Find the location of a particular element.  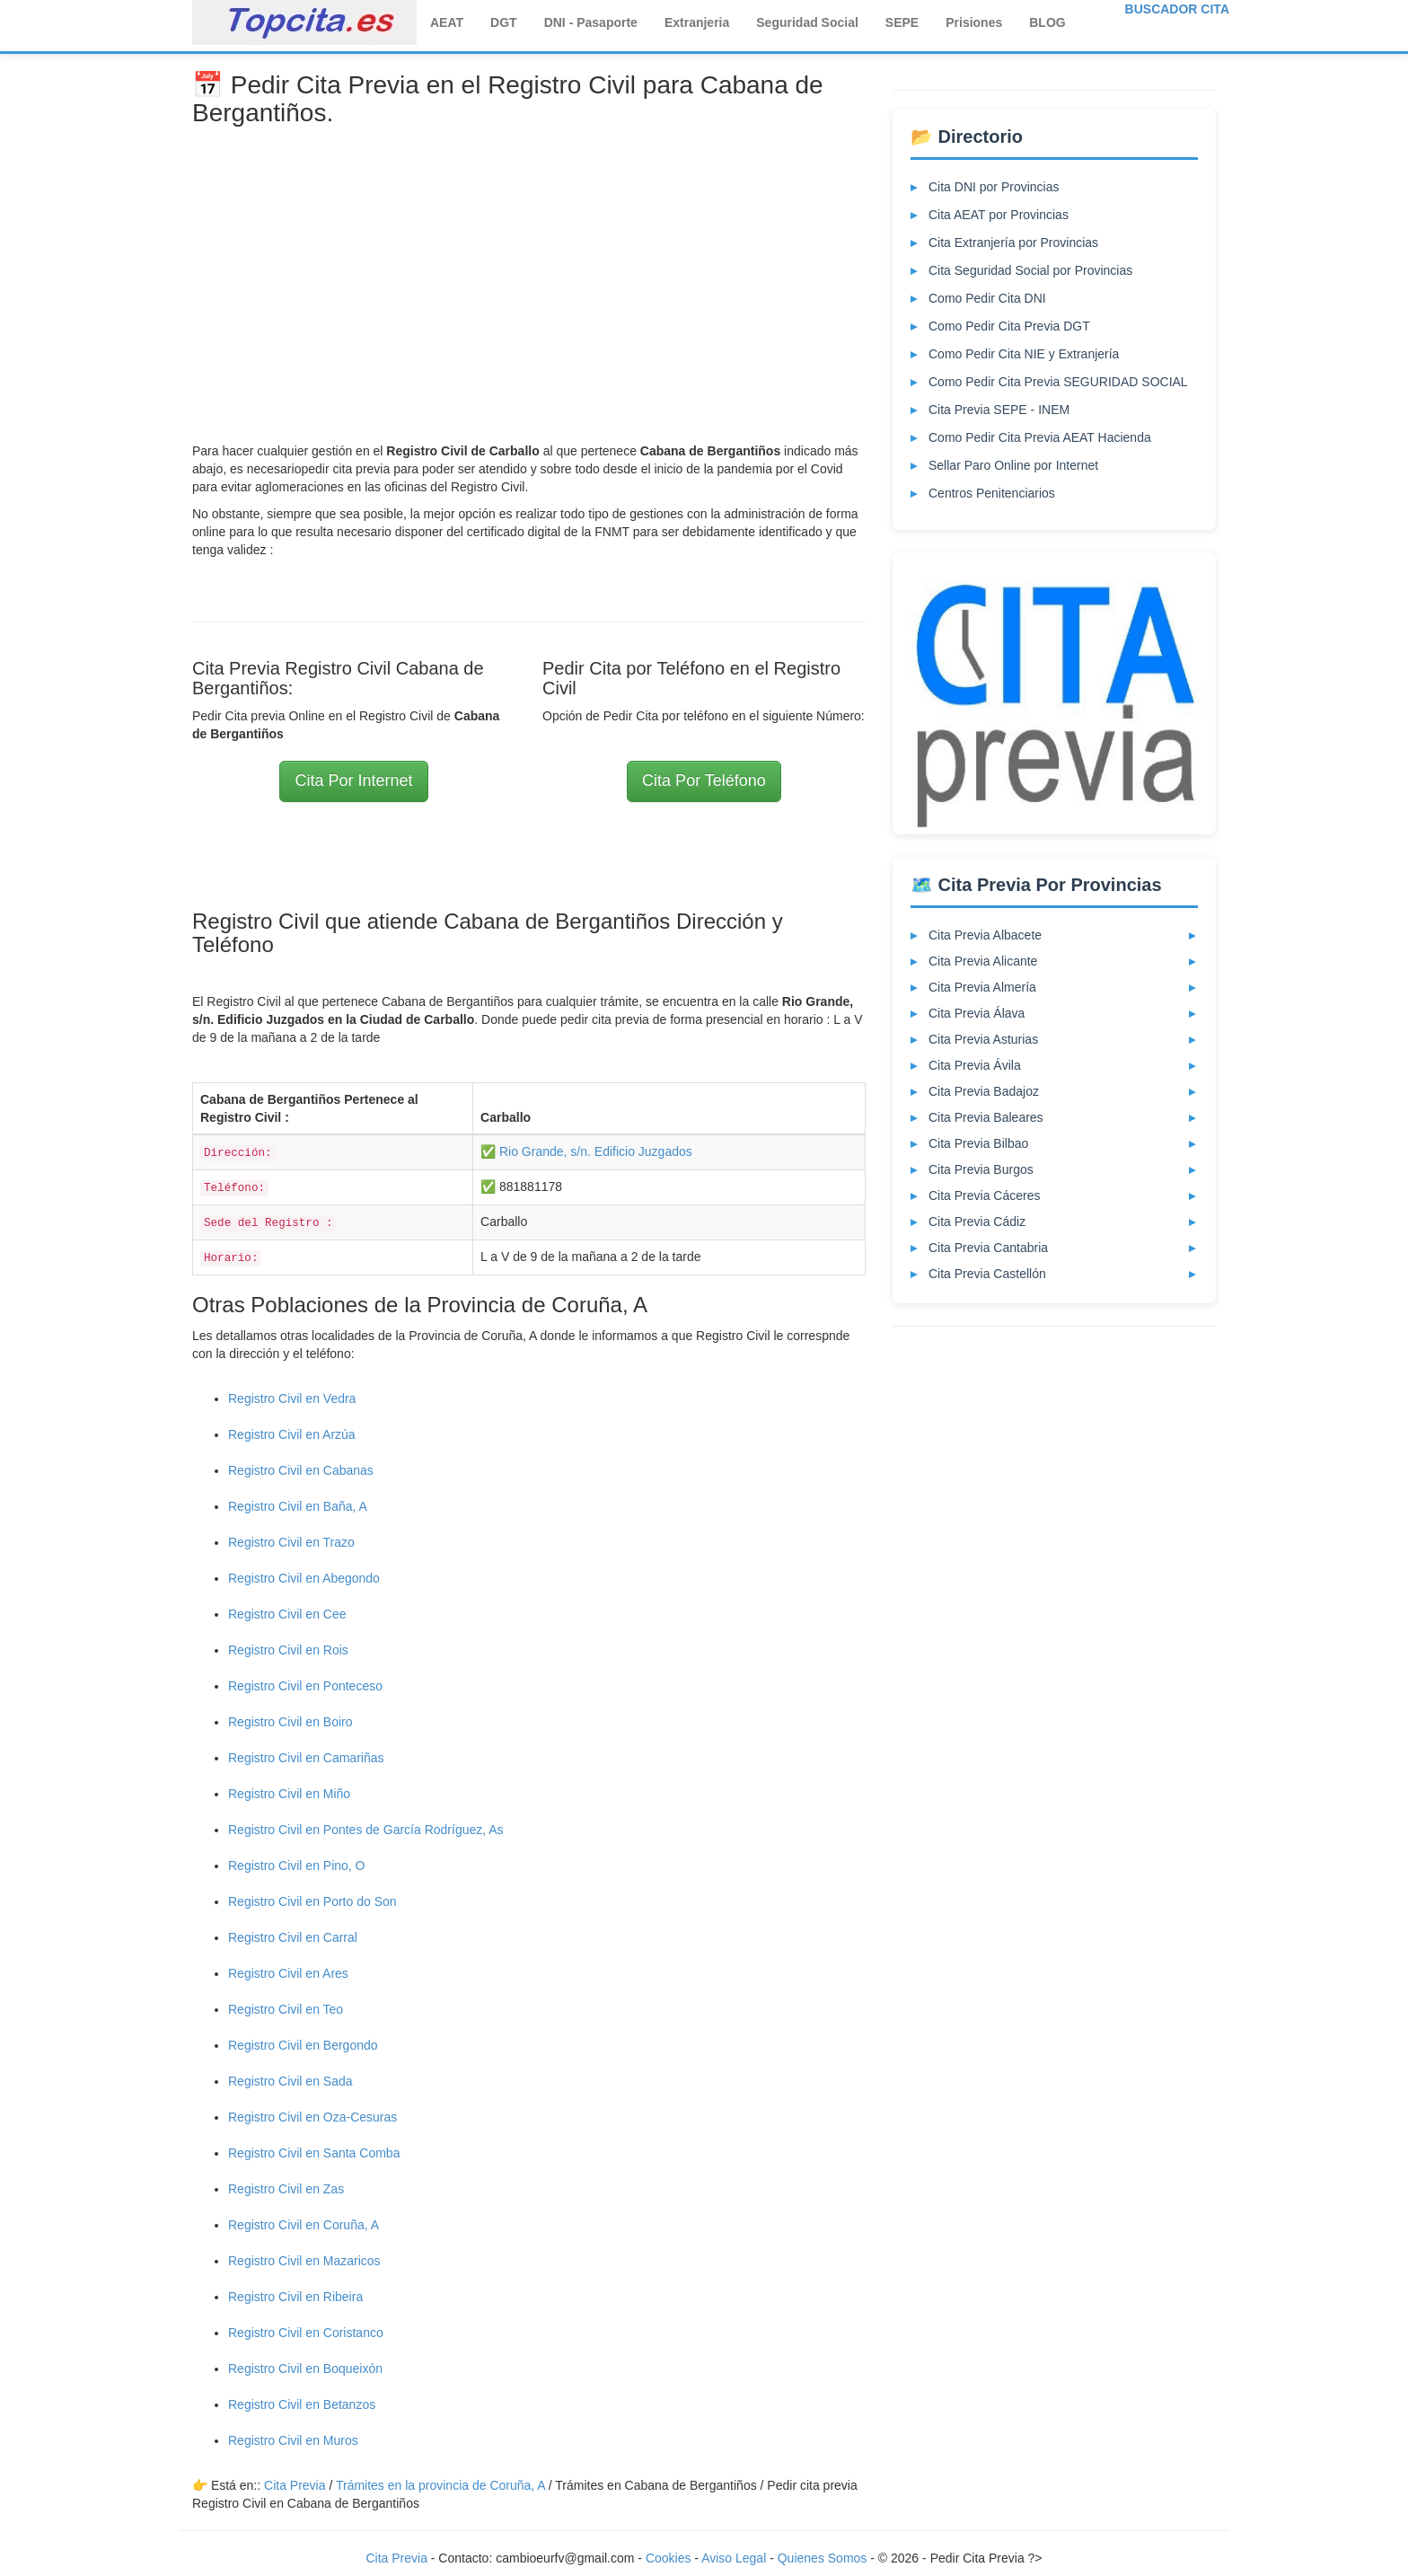

Registro Civil en Cee is located at coordinates (287, 1614).